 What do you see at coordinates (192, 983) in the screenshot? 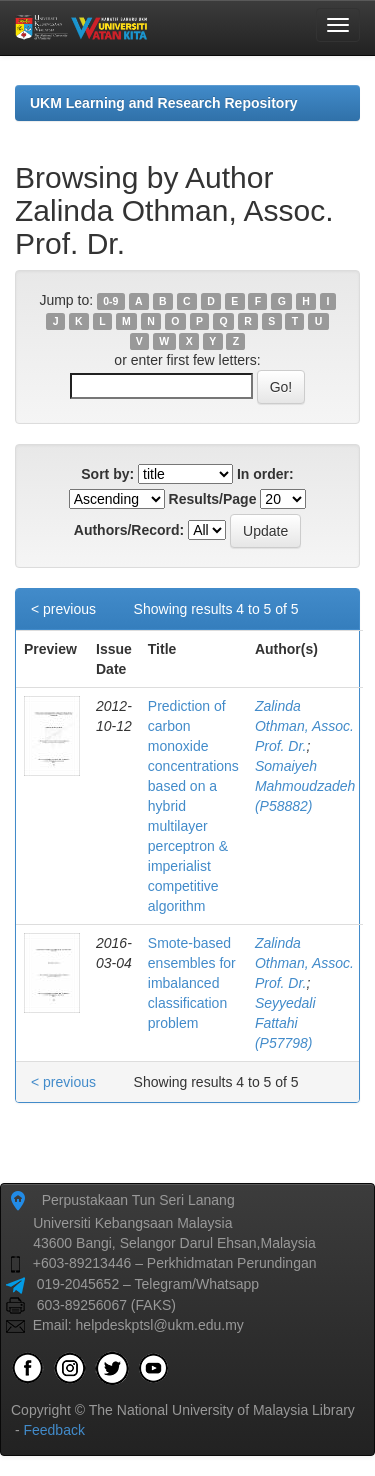
I see `Smote-based ensembles for imbalanced classification problem` at bounding box center [192, 983].